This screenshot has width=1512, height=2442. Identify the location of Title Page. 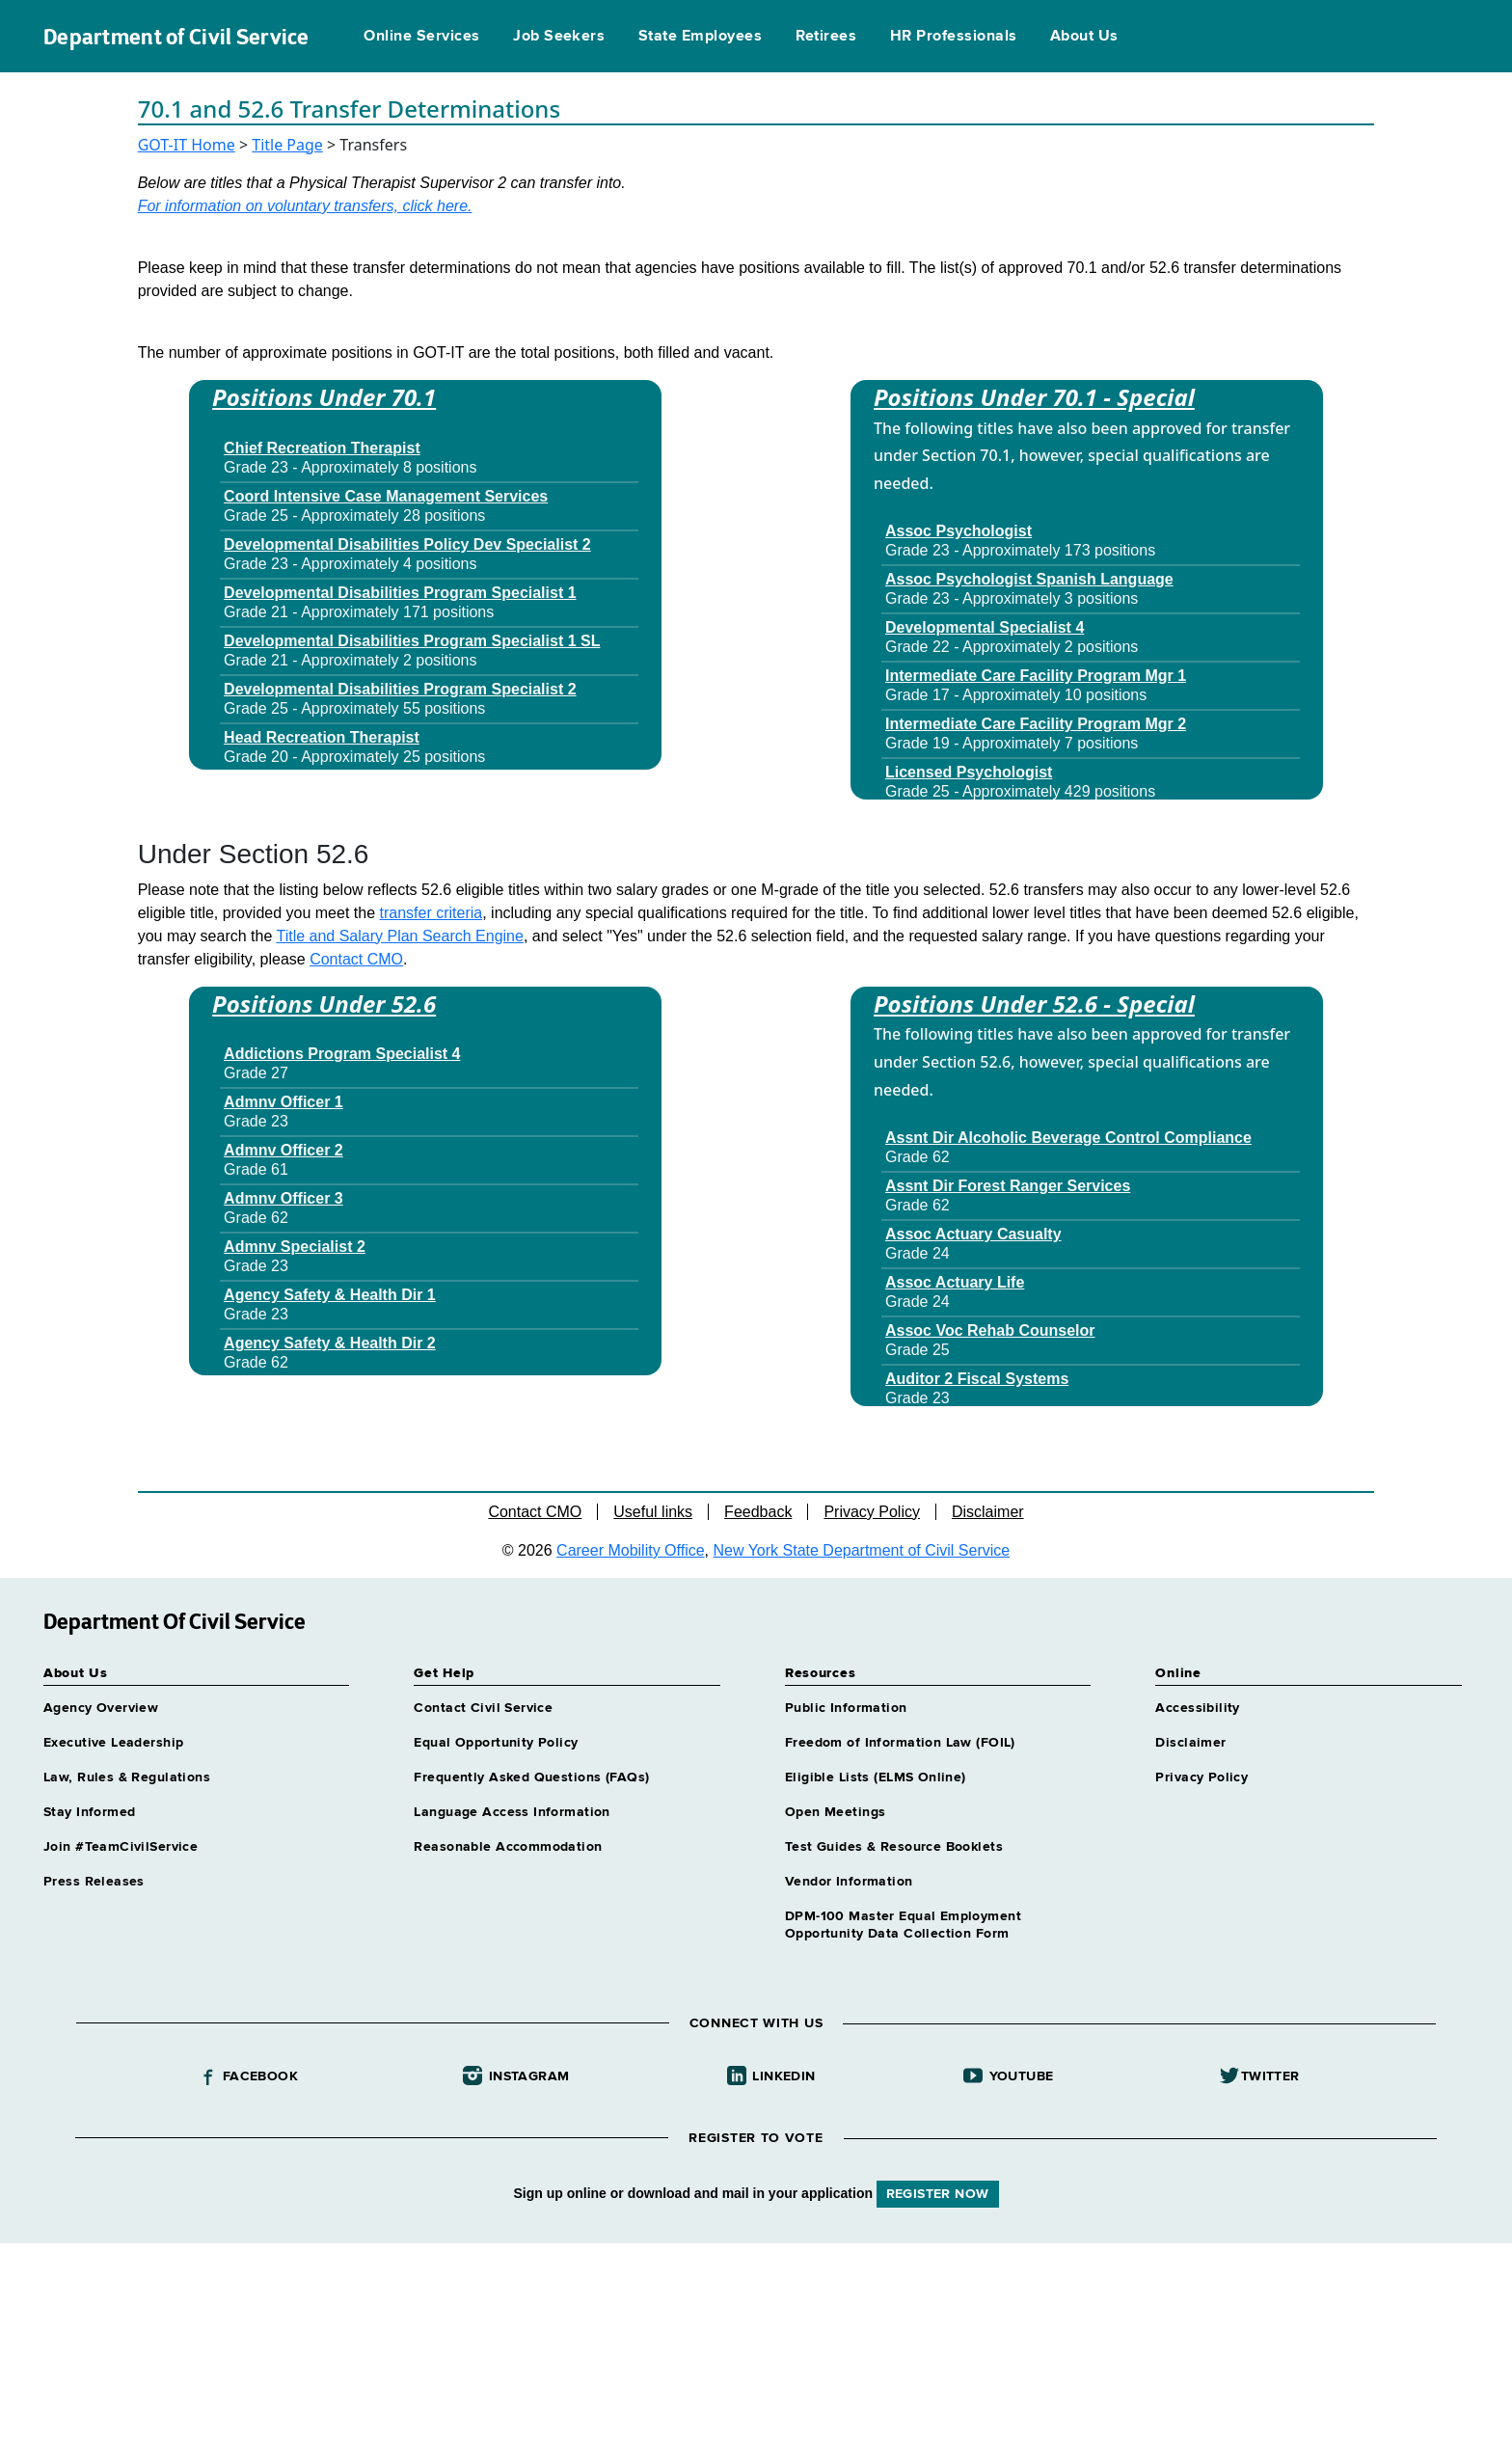
(287, 144).